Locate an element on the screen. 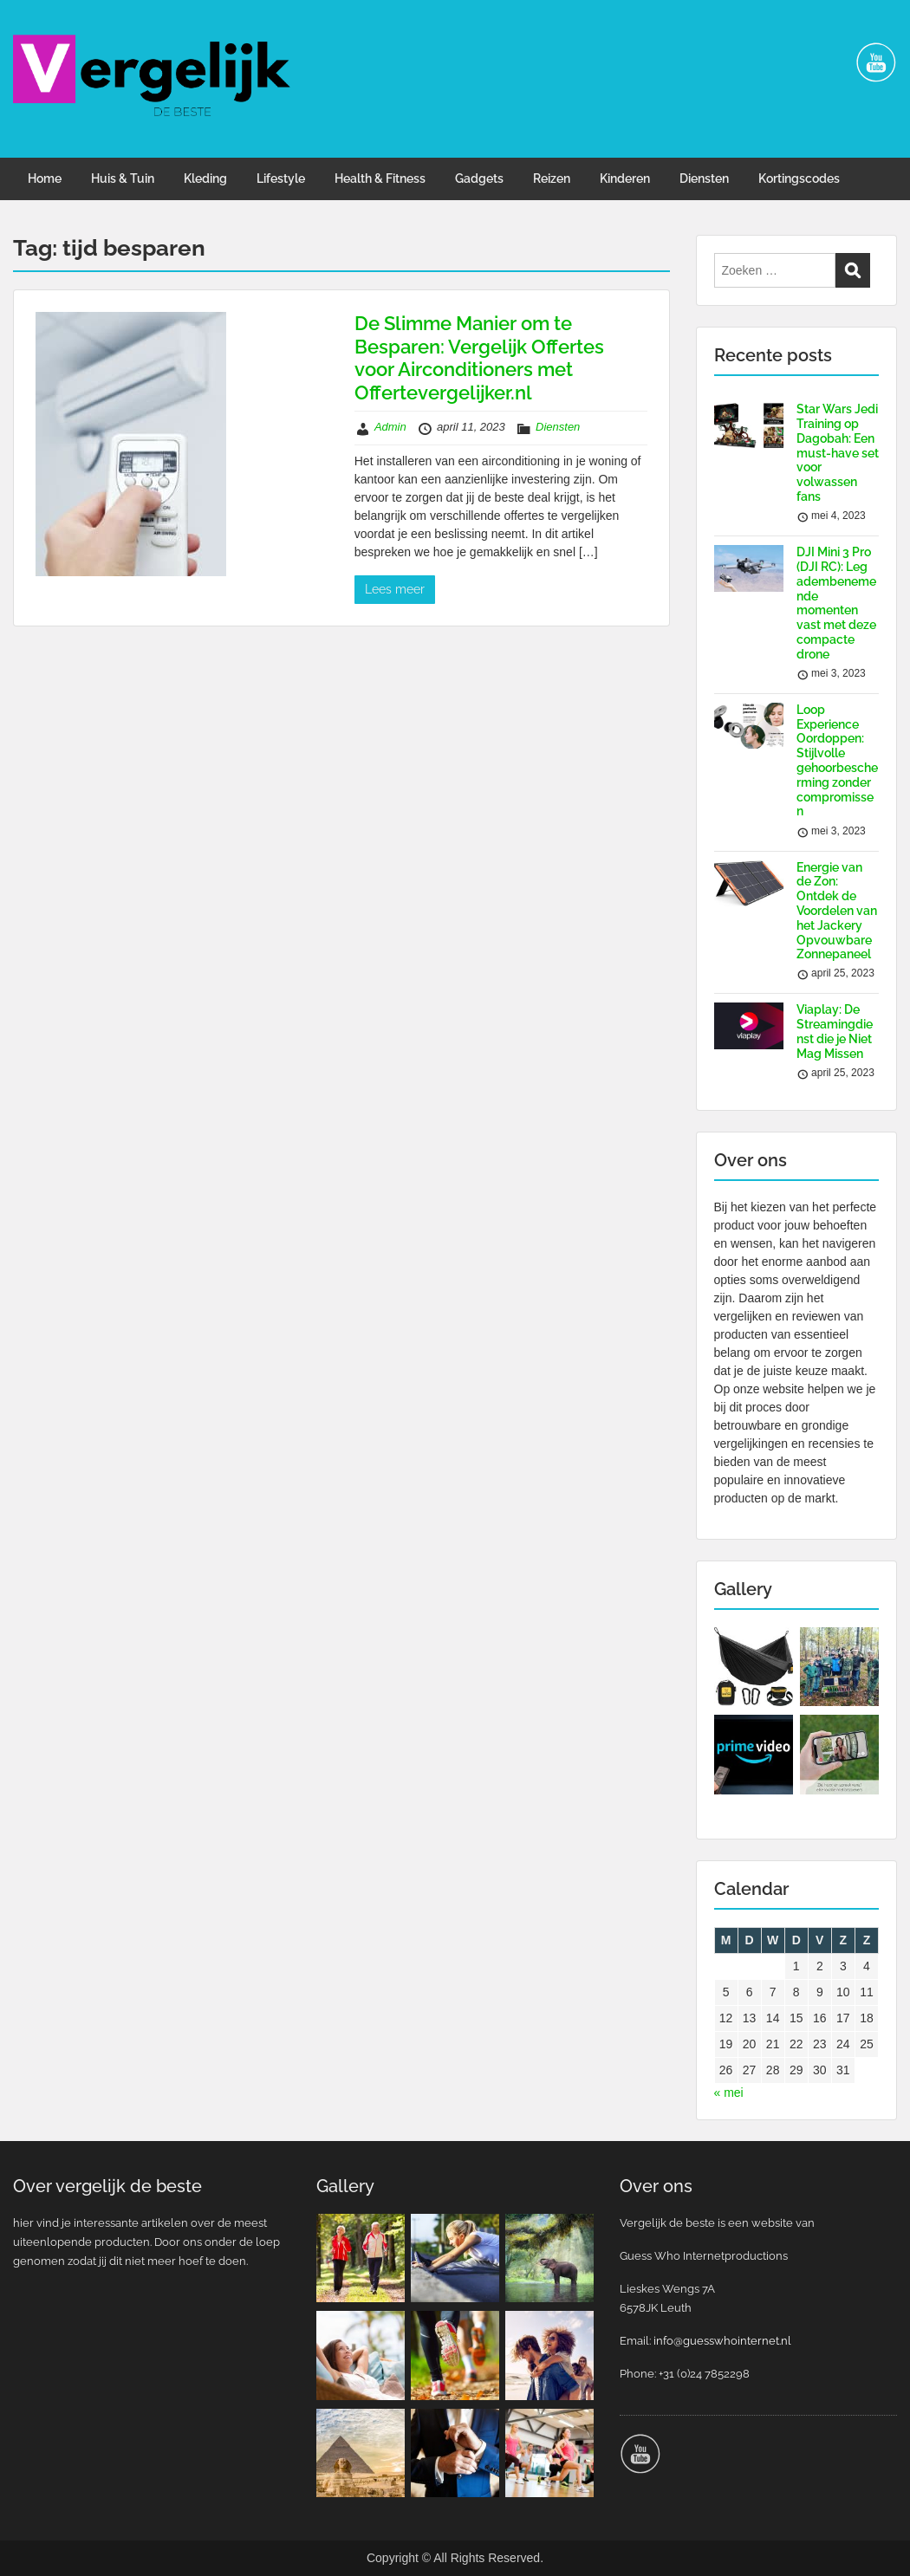  « mei is located at coordinates (729, 2092).